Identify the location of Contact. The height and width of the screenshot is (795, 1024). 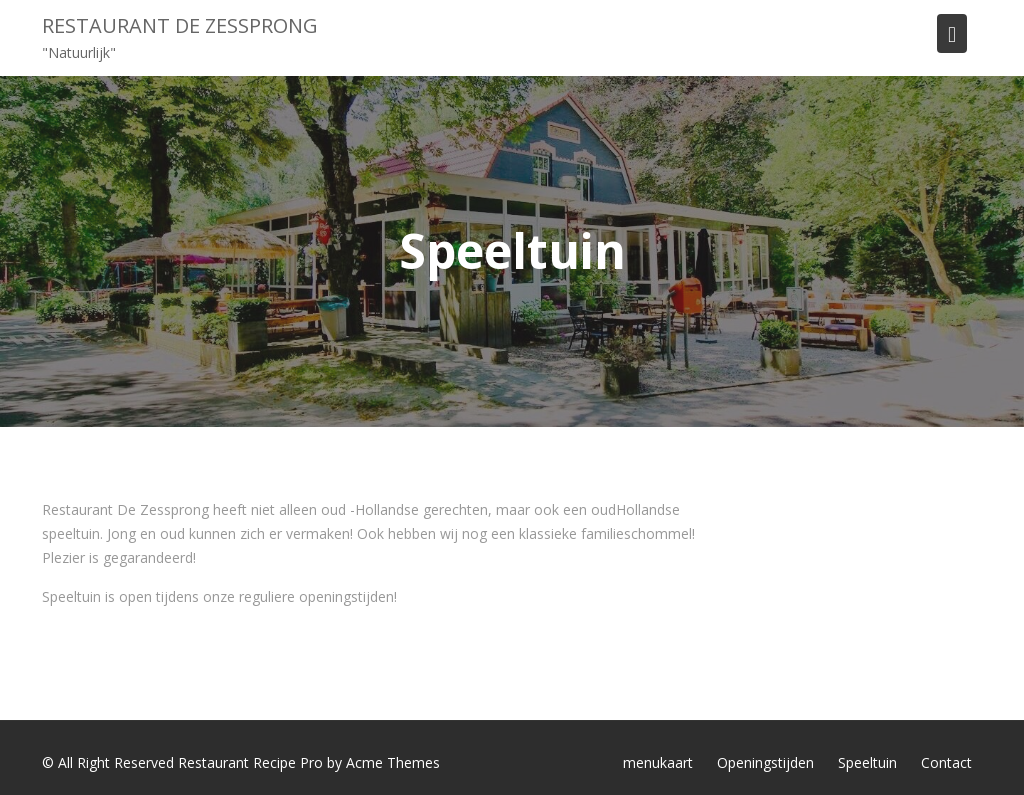
(946, 762).